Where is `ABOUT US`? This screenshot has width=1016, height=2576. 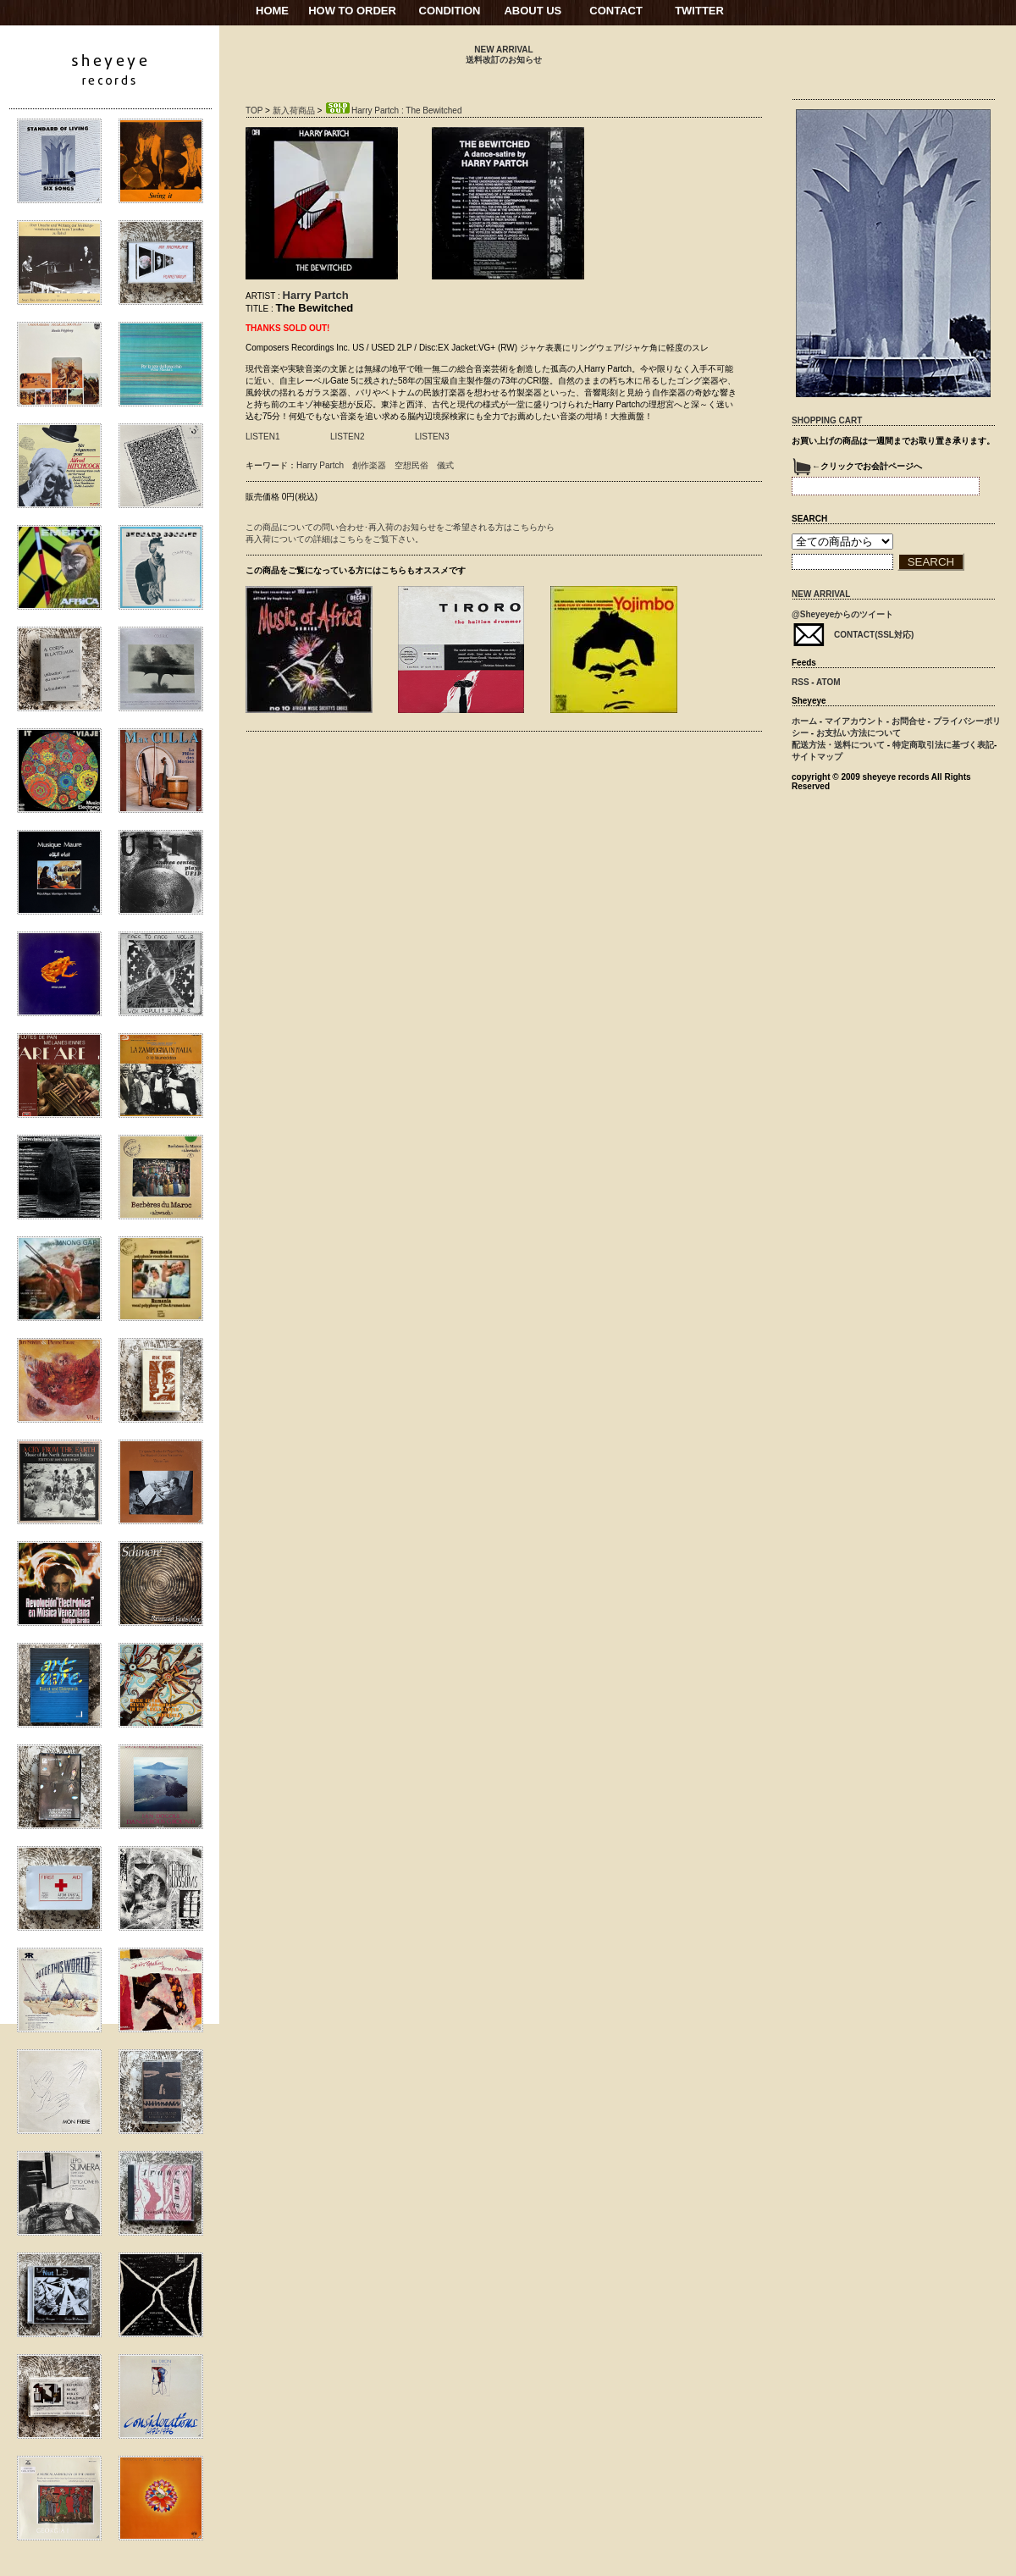 ABOUT US is located at coordinates (532, 10).